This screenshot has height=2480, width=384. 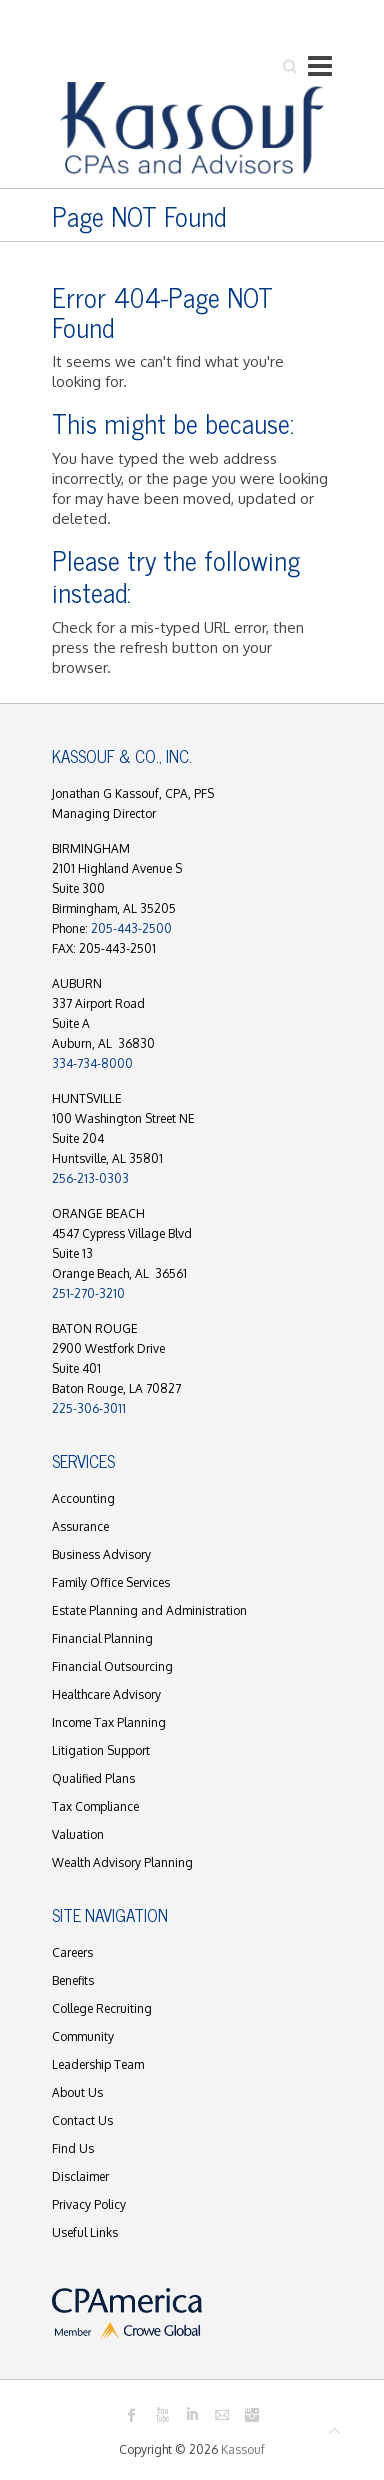 What do you see at coordinates (77, 2092) in the screenshot?
I see `About Us` at bounding box center [77, 2092].